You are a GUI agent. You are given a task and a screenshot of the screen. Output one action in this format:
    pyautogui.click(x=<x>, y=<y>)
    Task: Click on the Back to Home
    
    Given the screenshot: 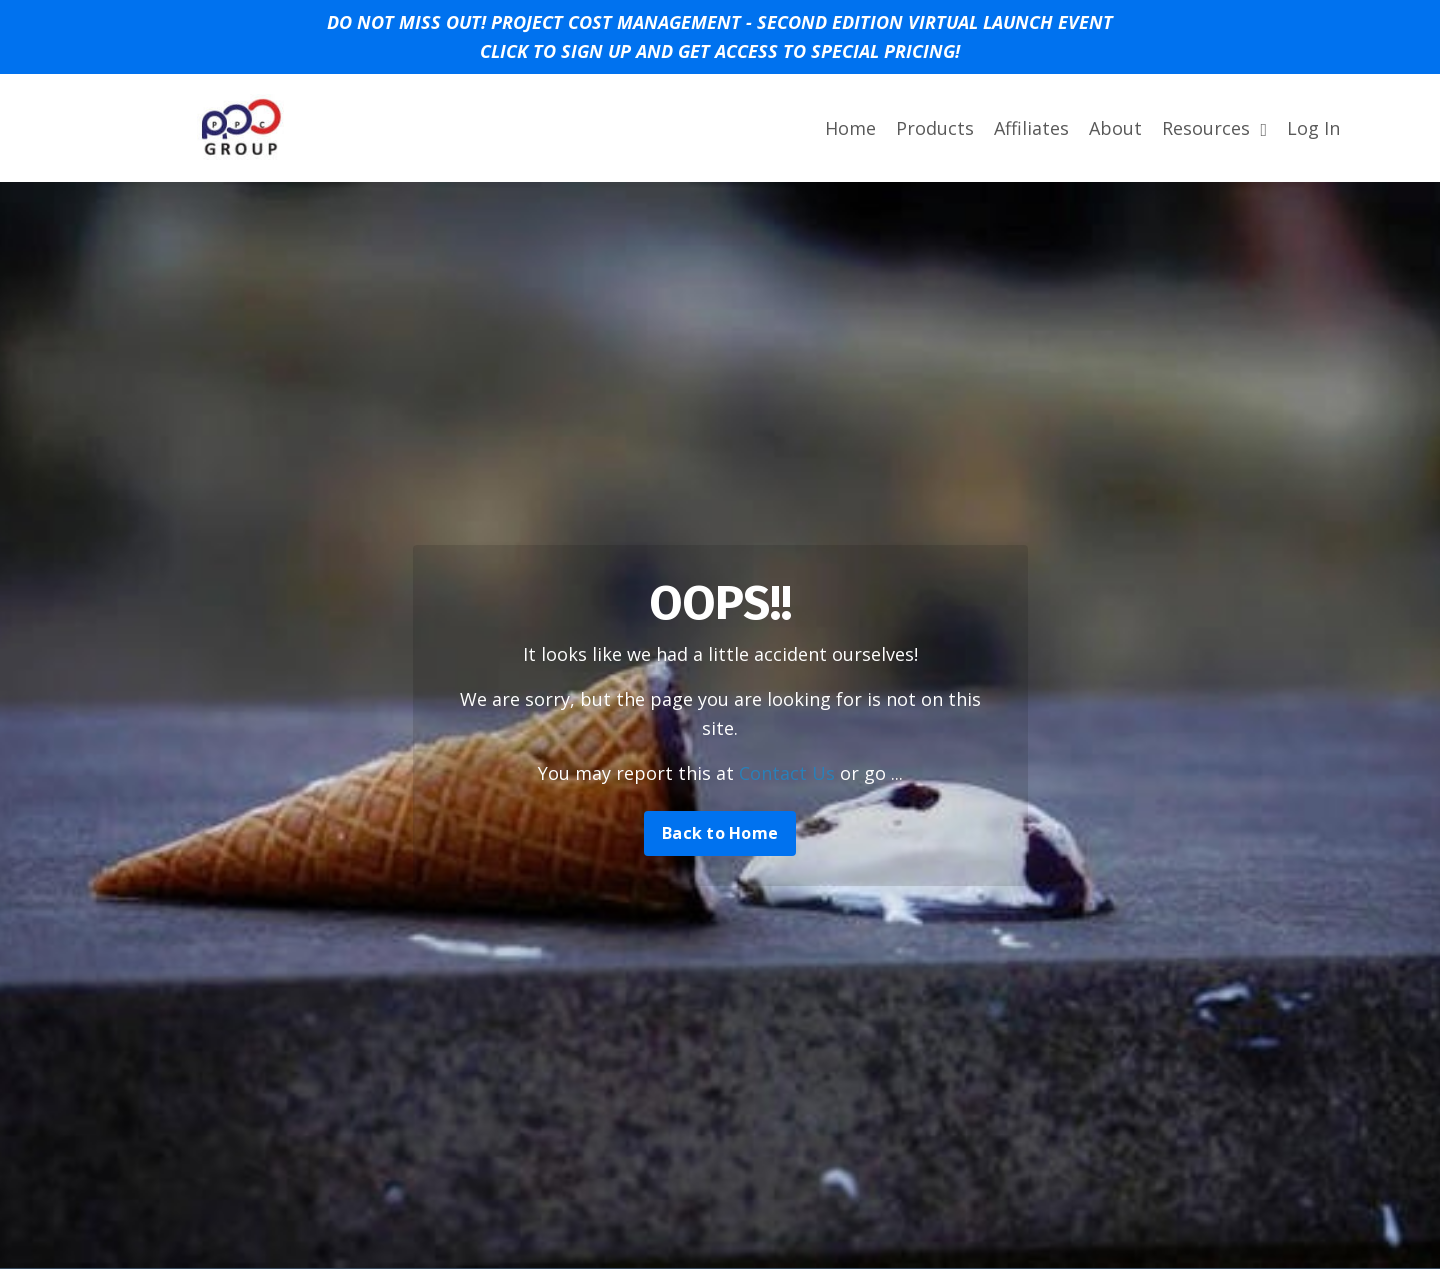 What is the action you would take?
    pyautogui.click(x=720, y=833)
    